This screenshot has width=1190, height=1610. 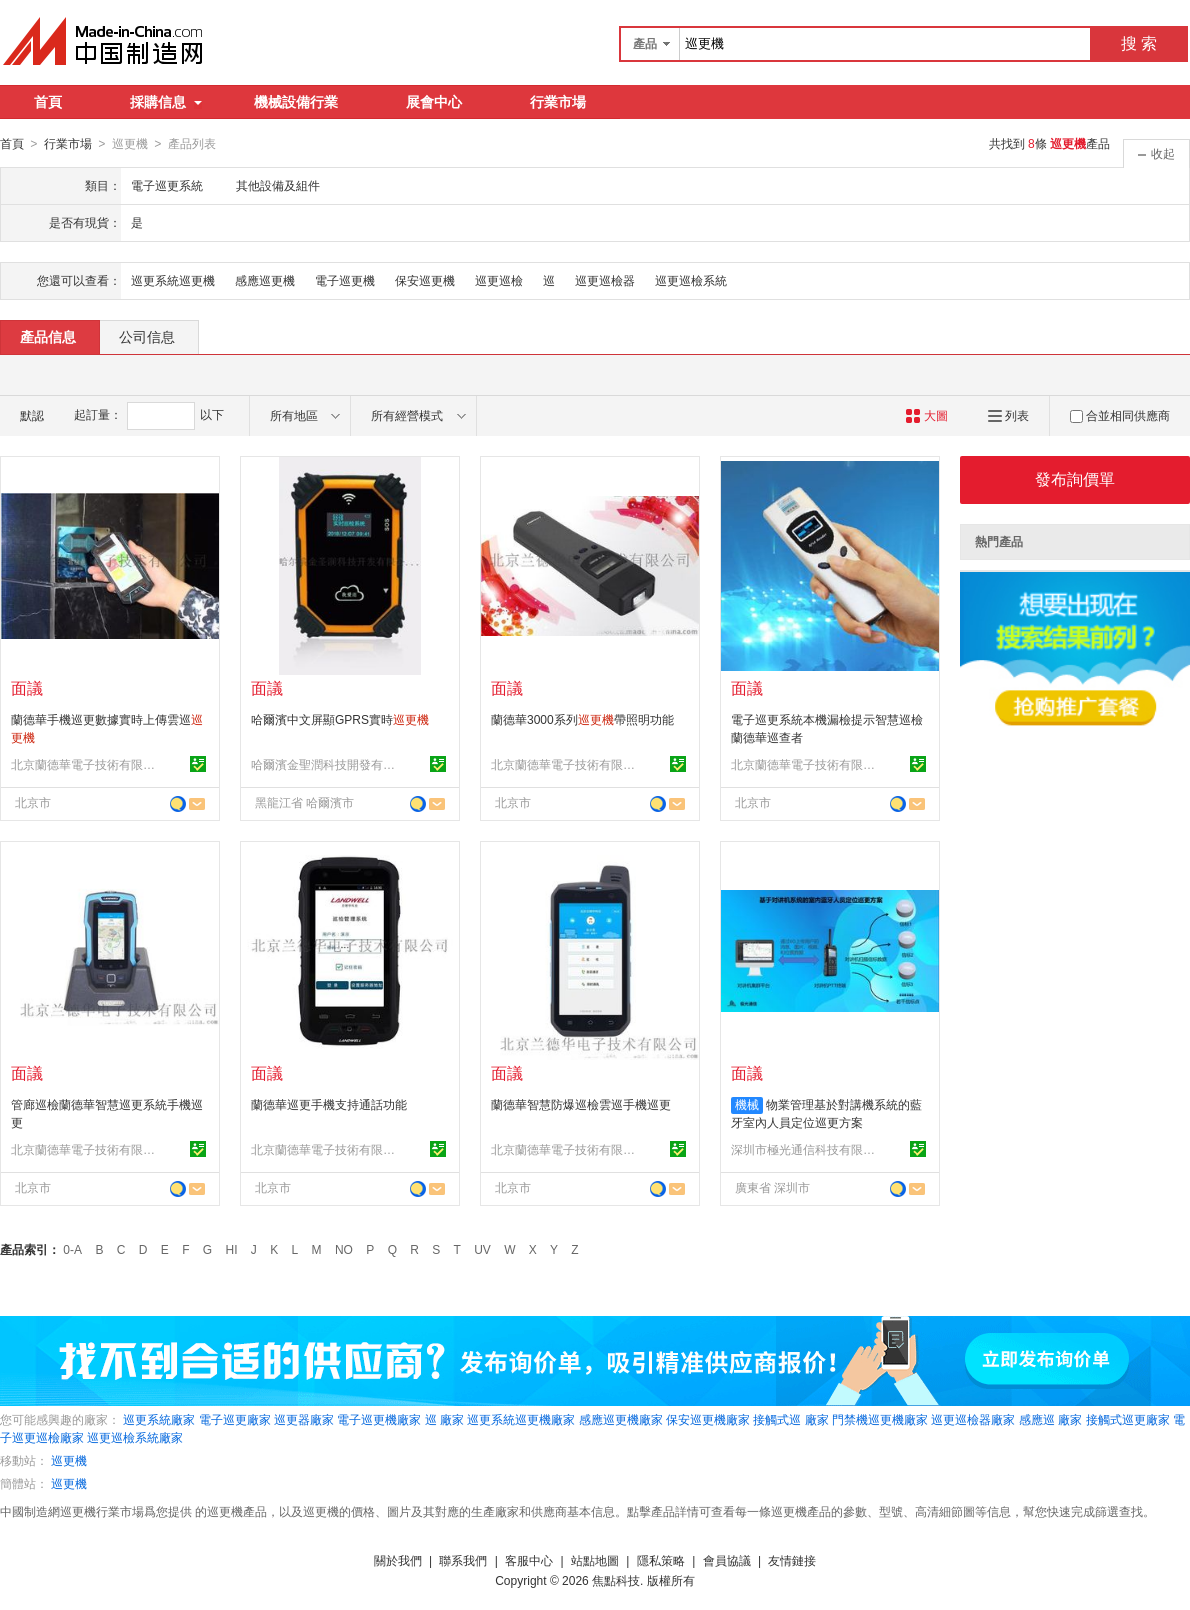 What do you see at coordinates (582, 719) in the screenshot?
I see `蘭德華3000系列帶照明功能` at bounding box center [582, 719].